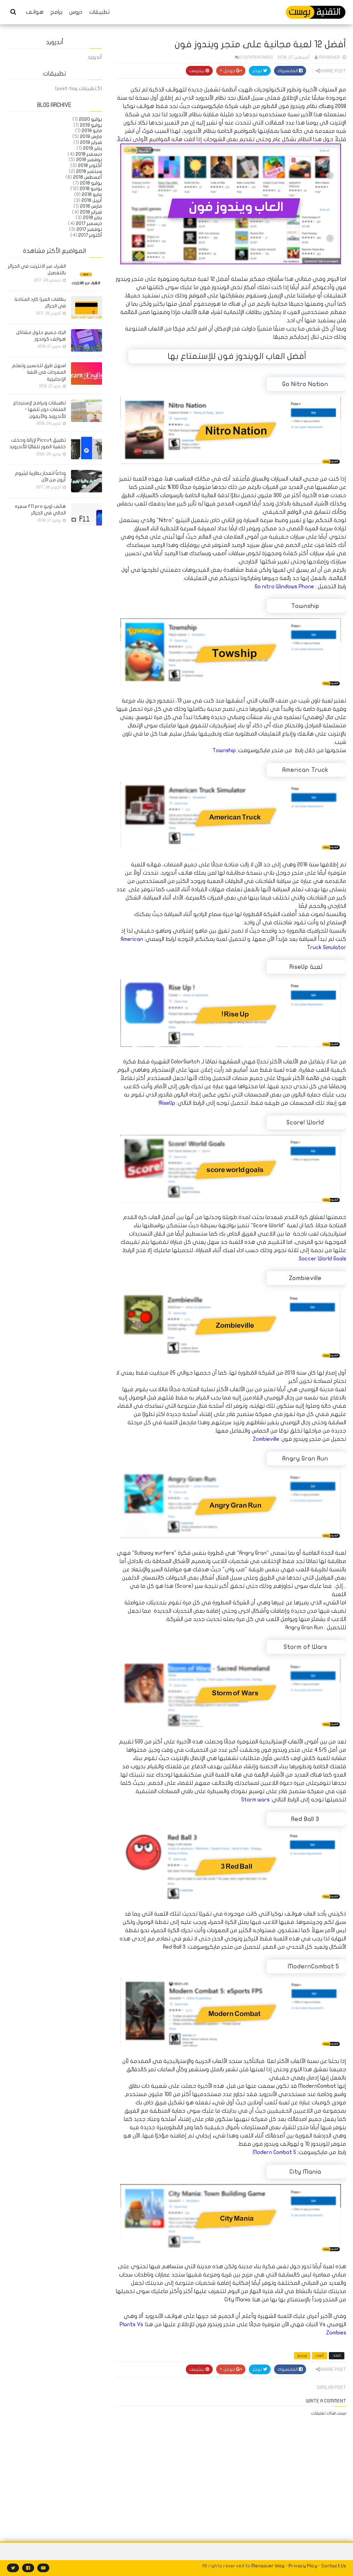  What do you see at coordinates (90, 235) in the screenshot?
I see `أكتوبر 2017` at bounding box center [90, 235].